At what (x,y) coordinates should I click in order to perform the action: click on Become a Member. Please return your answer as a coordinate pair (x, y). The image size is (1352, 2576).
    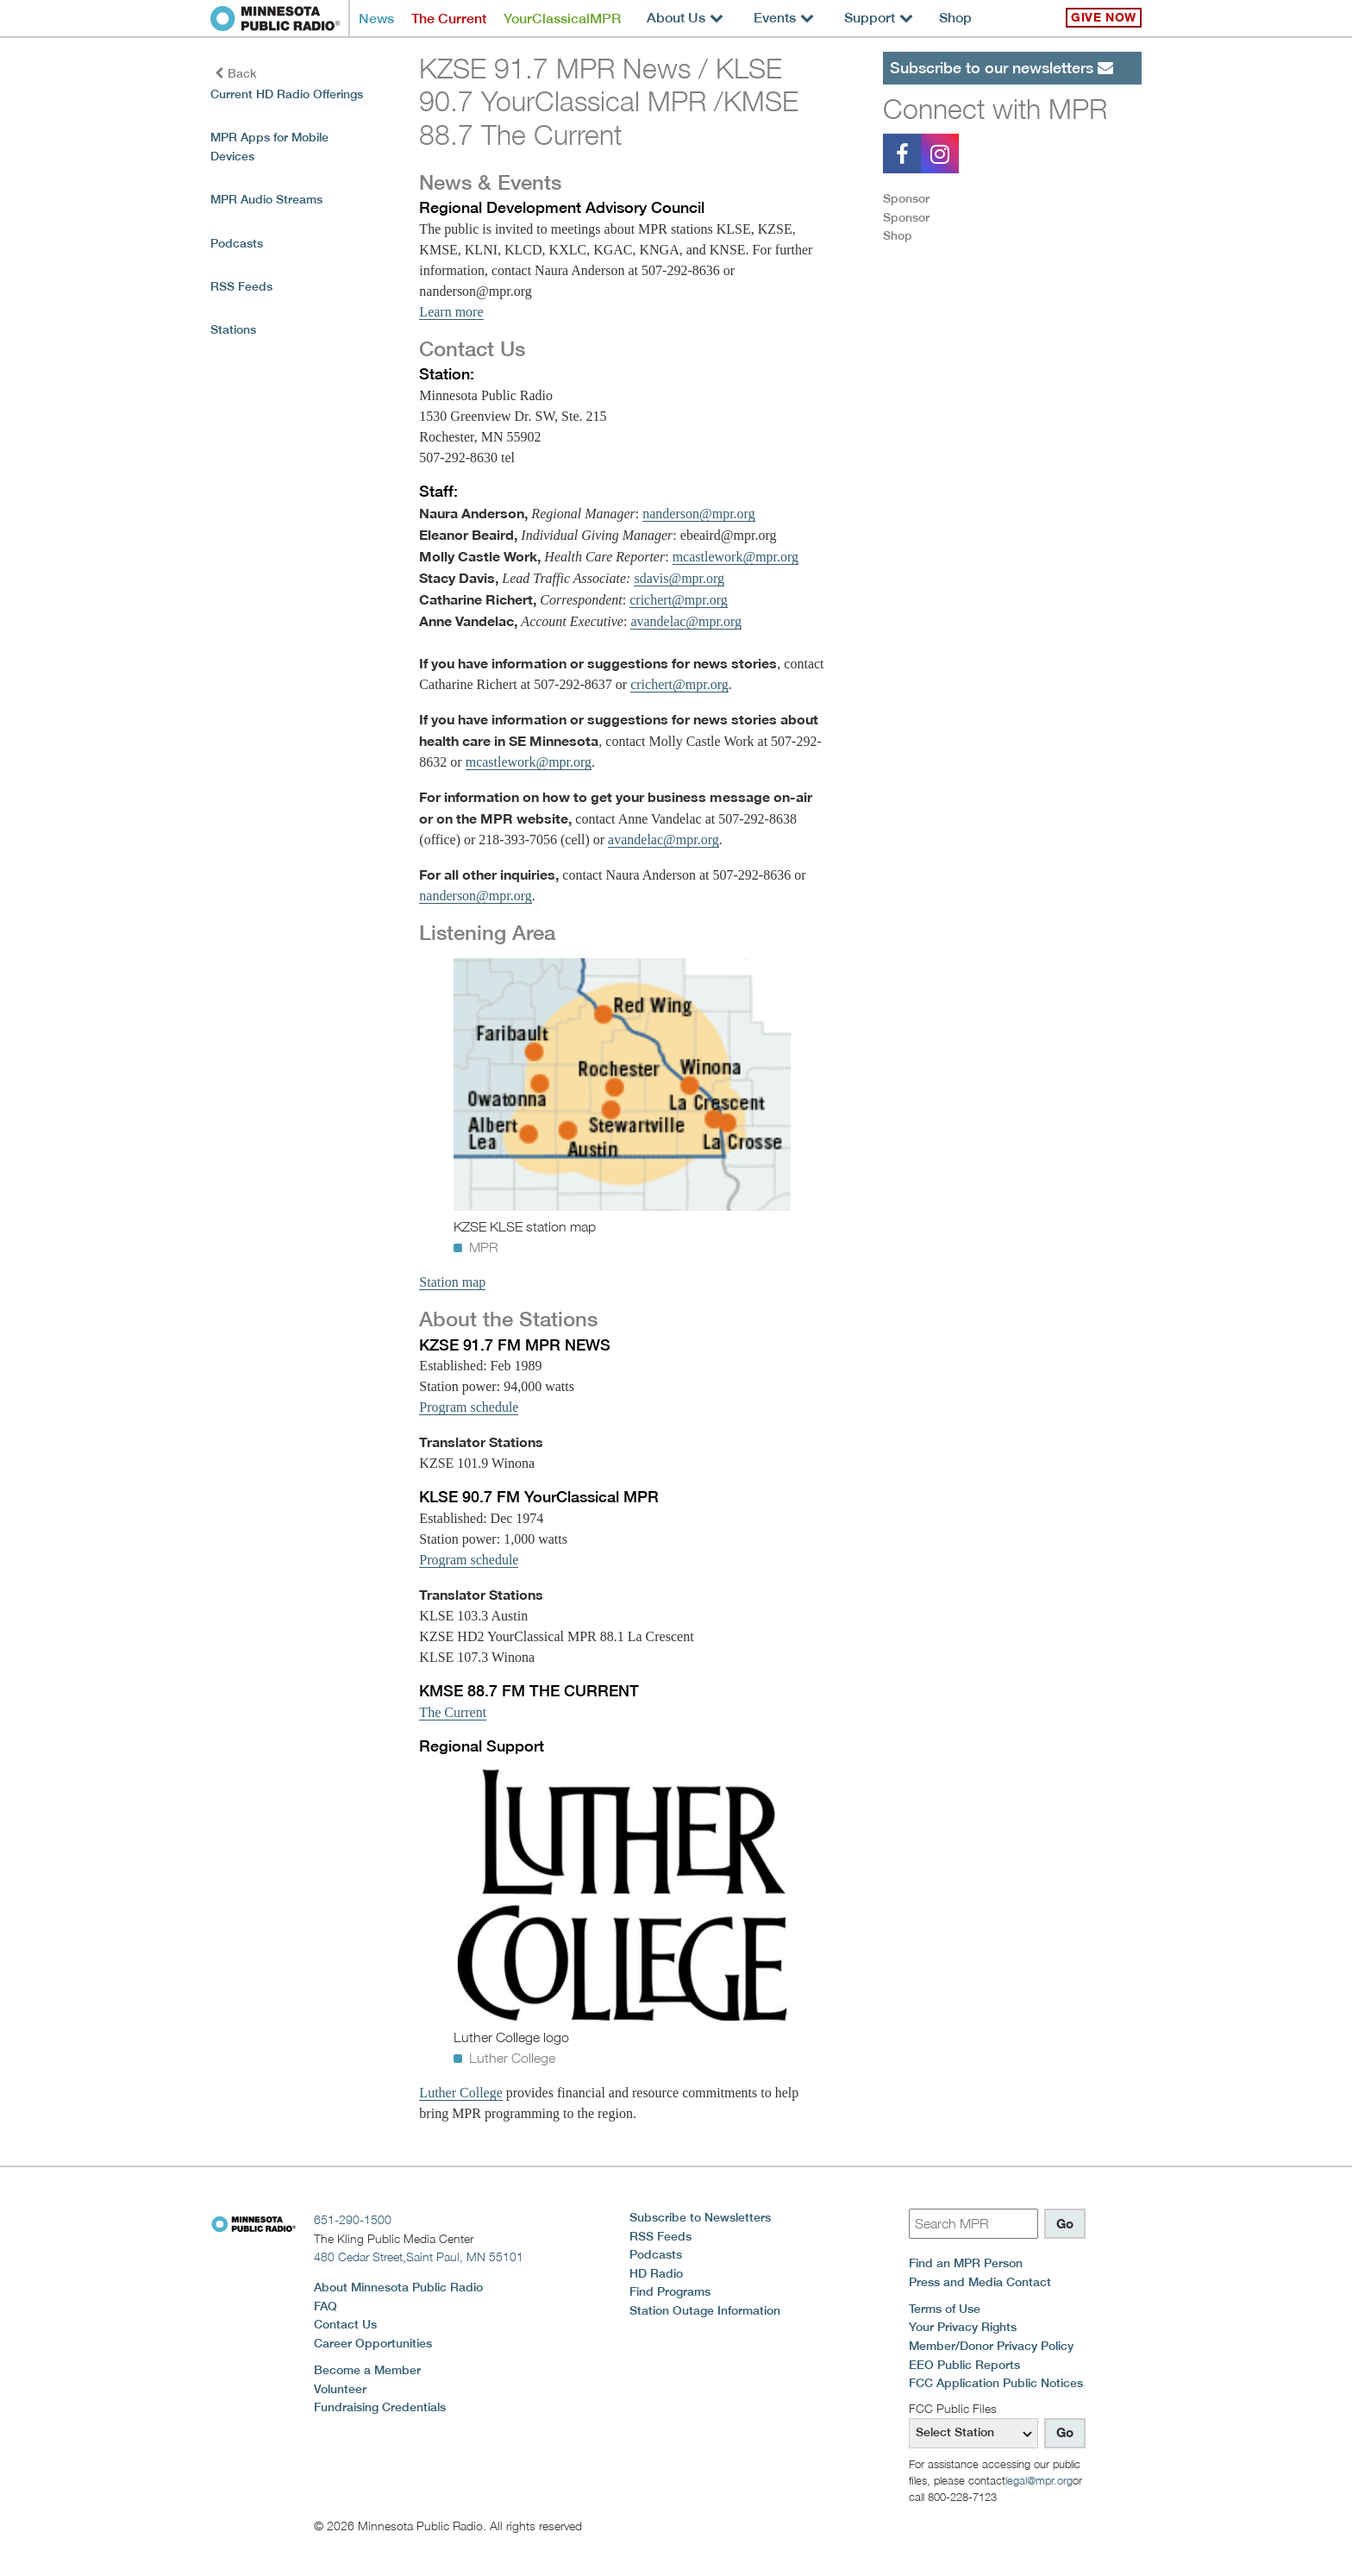
    Looking at the image, I should click on (367, 2370).